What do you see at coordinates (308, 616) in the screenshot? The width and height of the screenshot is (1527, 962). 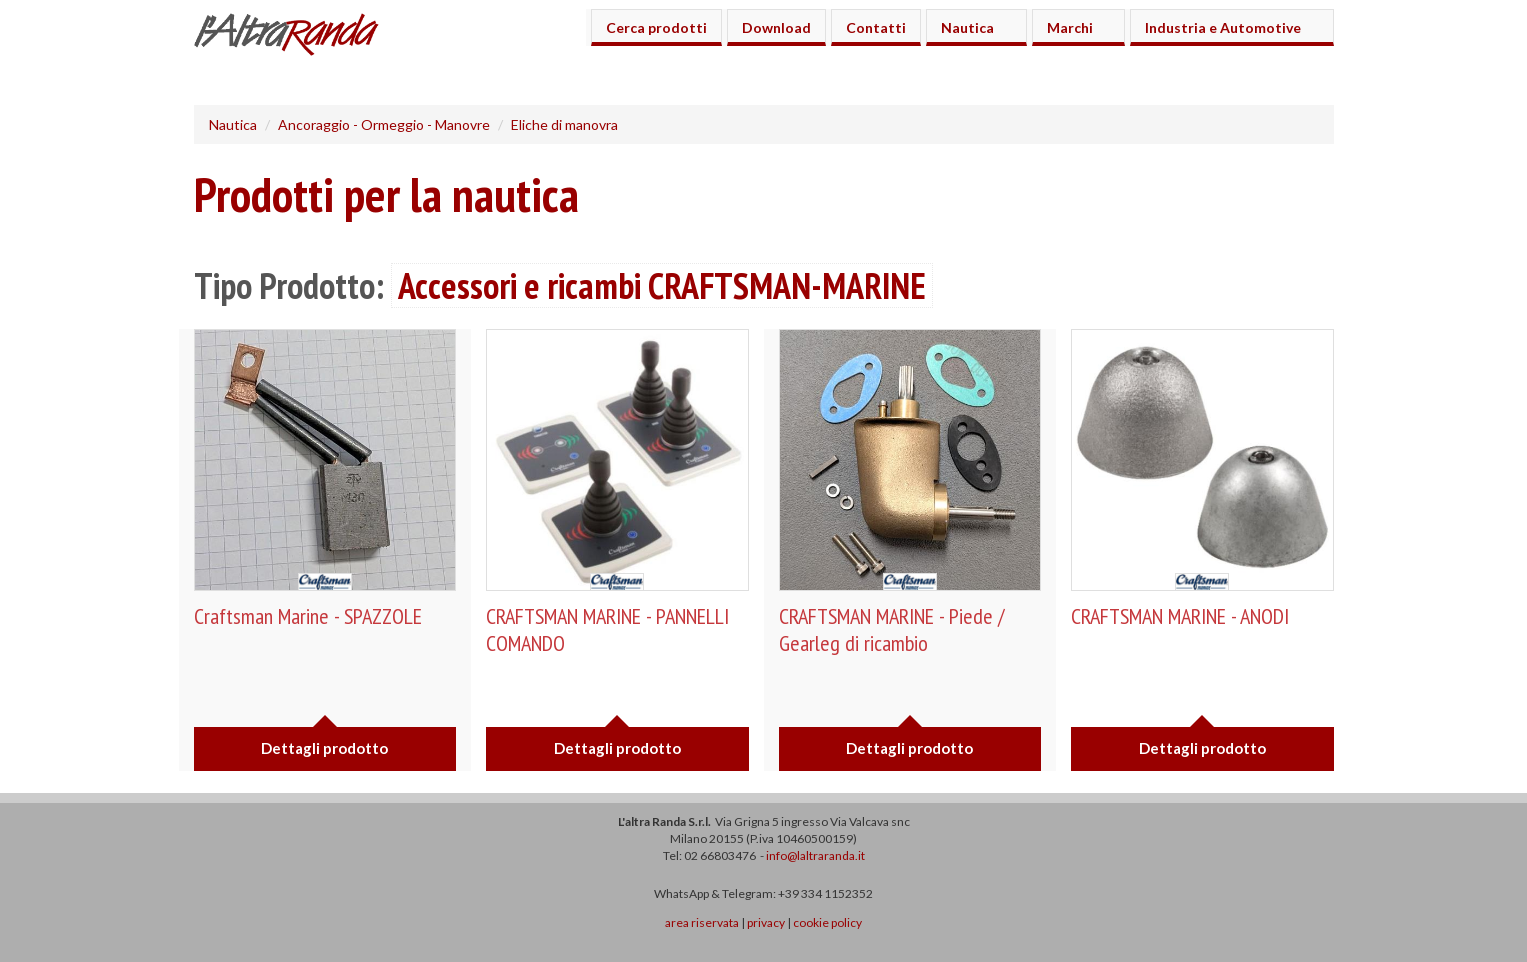 I see `Craftsman Marine - SPAZZOLE` at bounding box center [308, 616].